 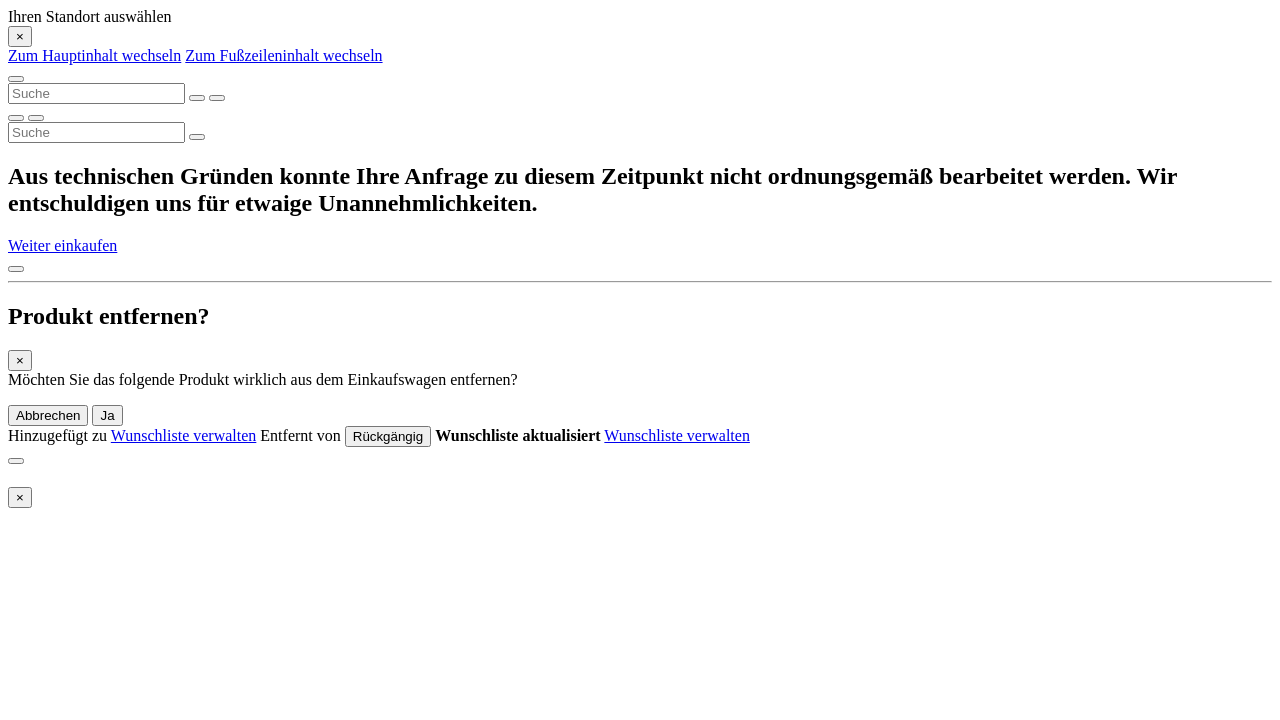 What do you see at coordinates (388, 436) in the screenshot?
I see `Rückgängig` at bounding box center [388, 436].